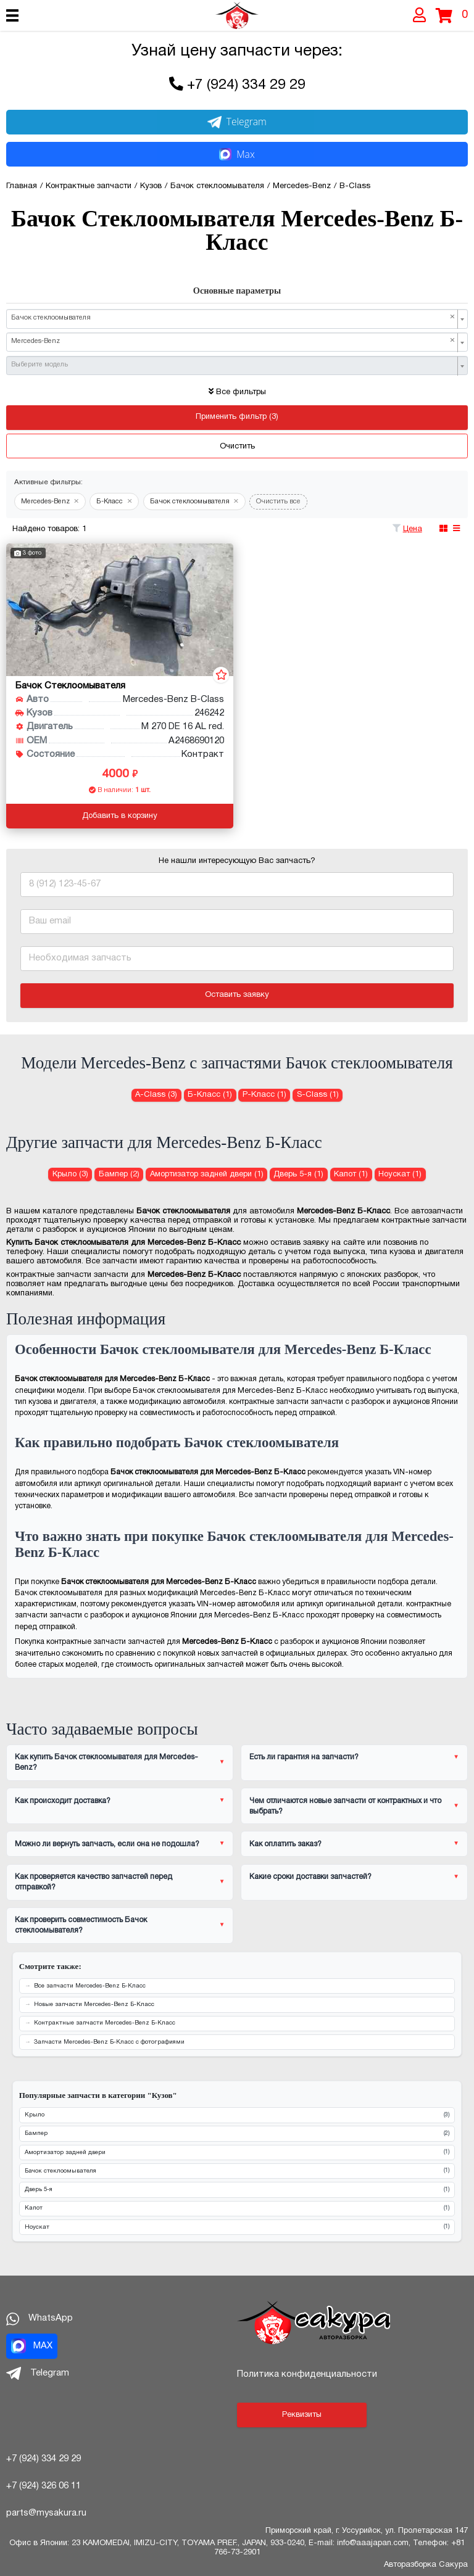 The width and height of the screenshot is (474, 2576). What do you see at coordinates (119, 1174) in the screenshot?
I see `Бампер (2) [Бампер для Mercedes-Benz Б-Класс]` at bounding box center [119, 1174].